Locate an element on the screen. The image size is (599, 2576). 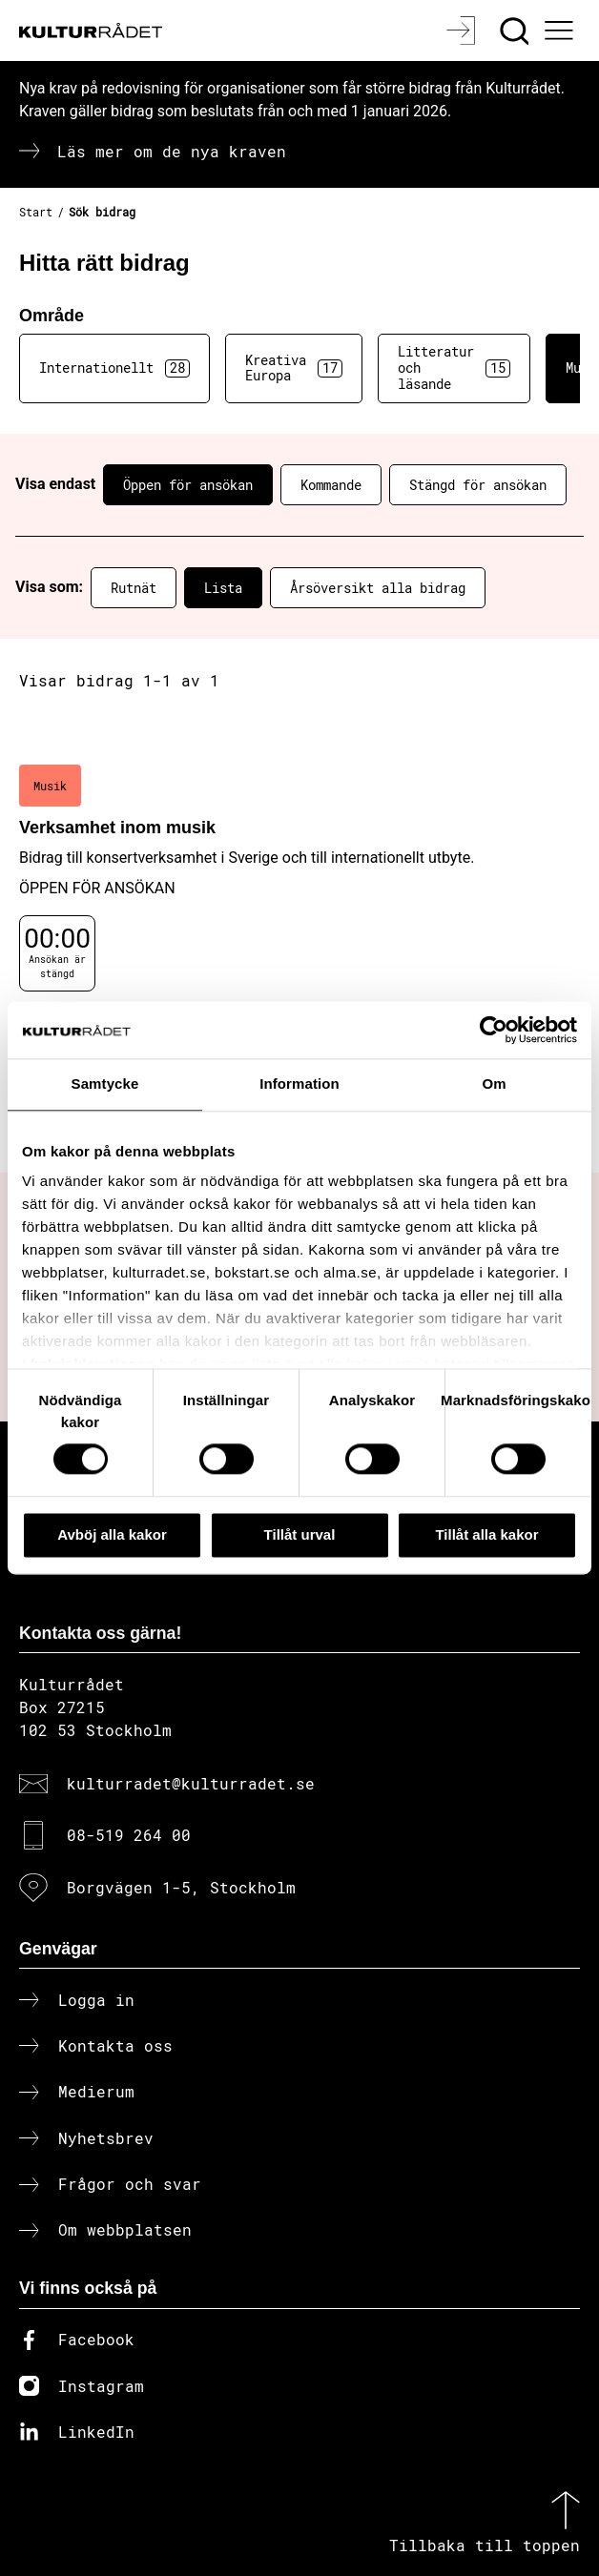
[Sök] is located at coordinates (516, 30).